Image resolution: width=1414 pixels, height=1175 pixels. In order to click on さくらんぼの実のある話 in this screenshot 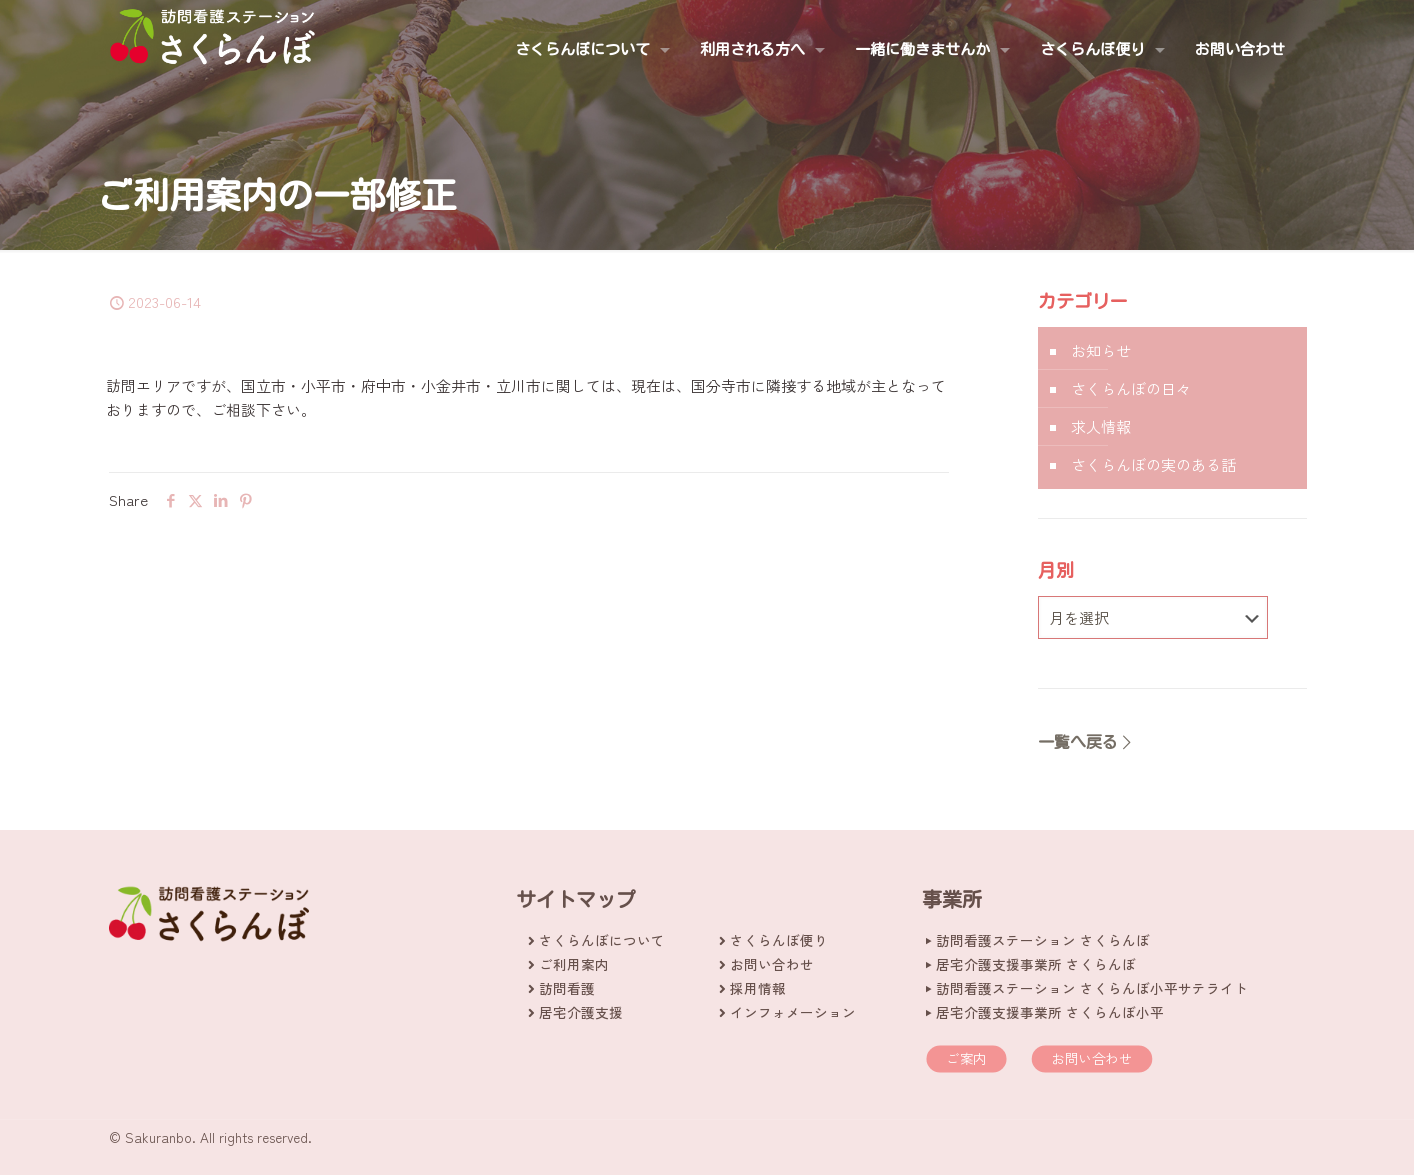, I will do `click(1153, 464)`.